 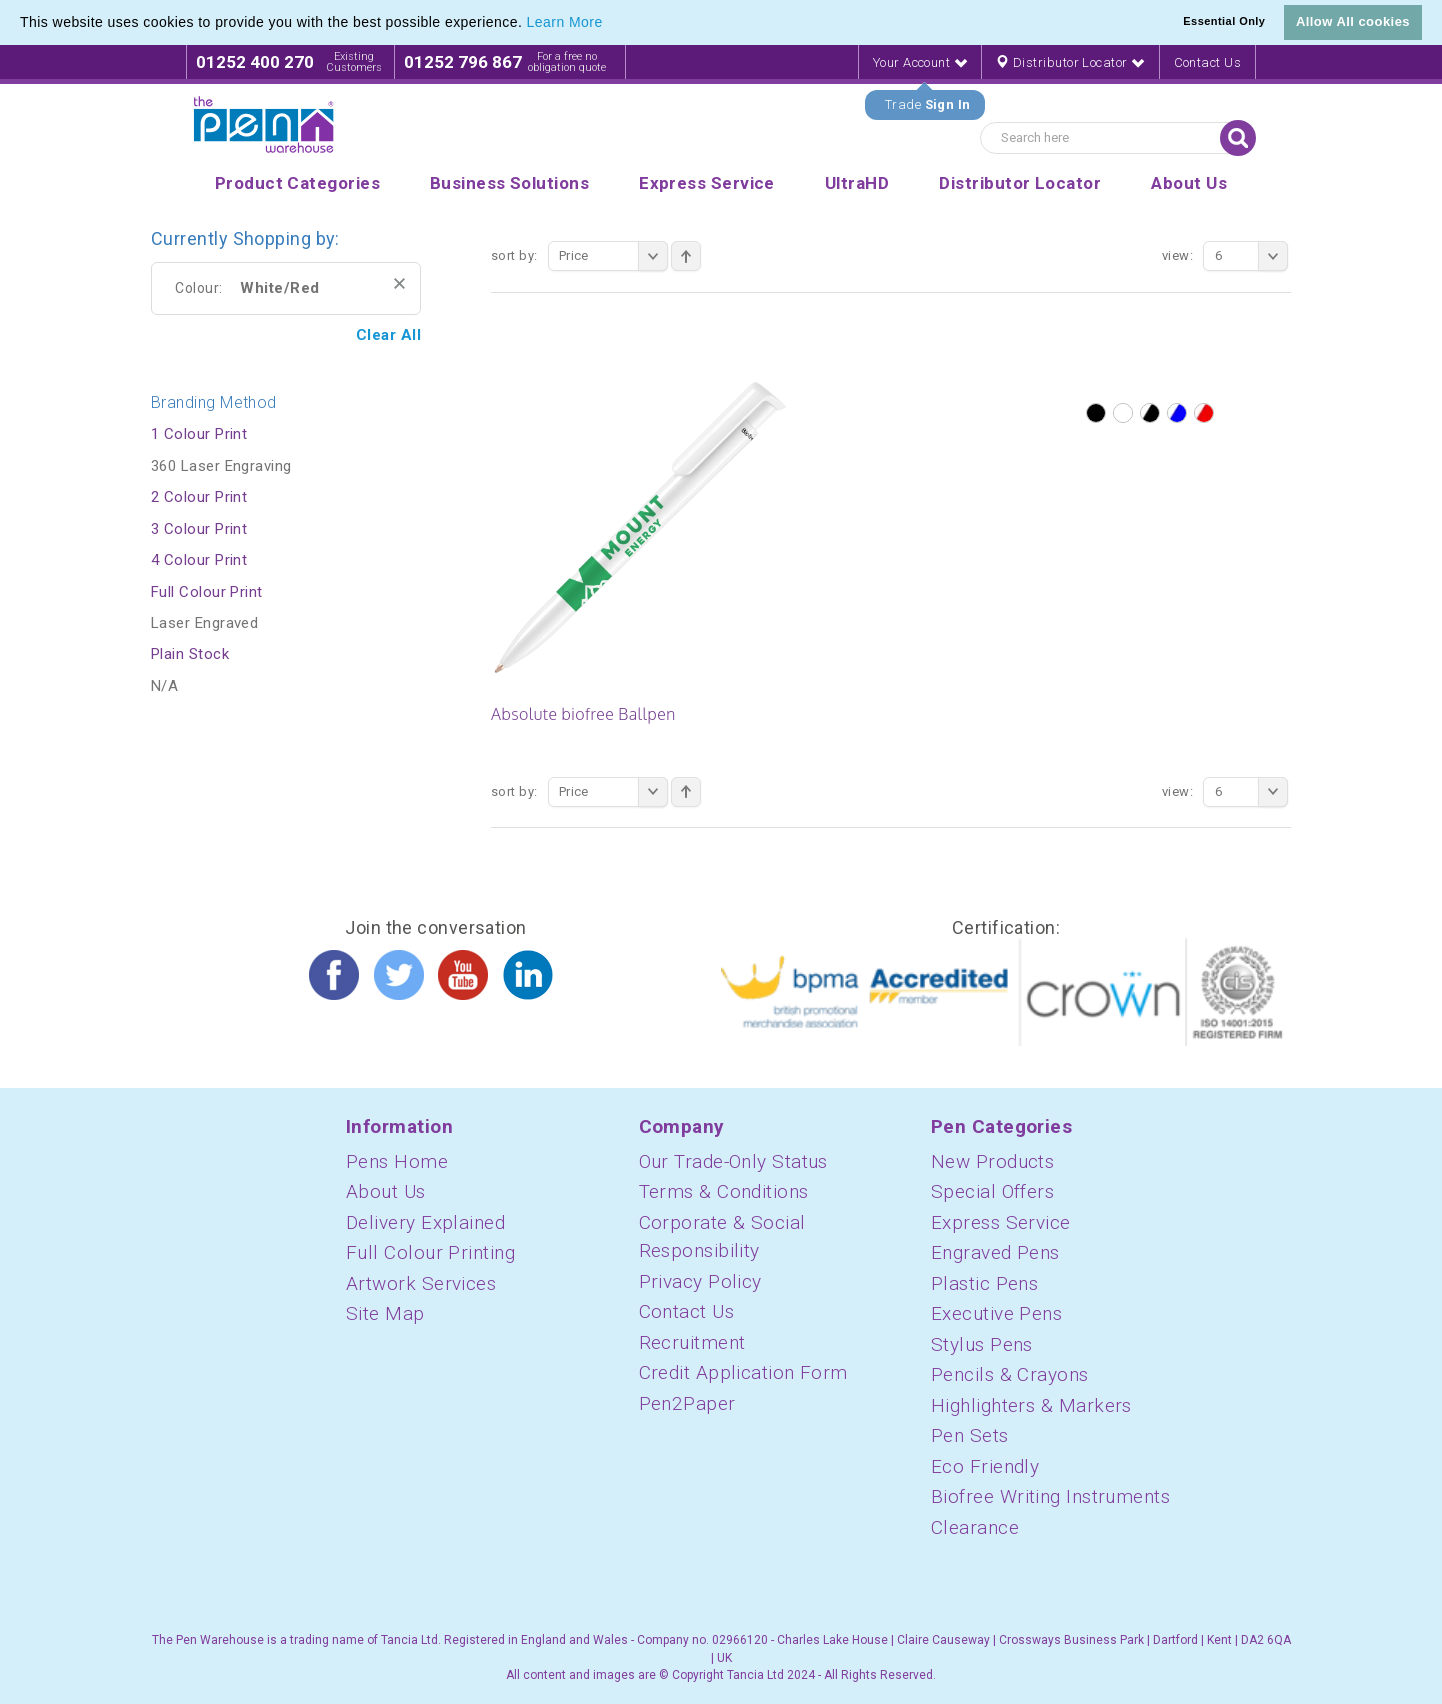 I want to click on Eco Friendly, so click(x=985, y=1466).